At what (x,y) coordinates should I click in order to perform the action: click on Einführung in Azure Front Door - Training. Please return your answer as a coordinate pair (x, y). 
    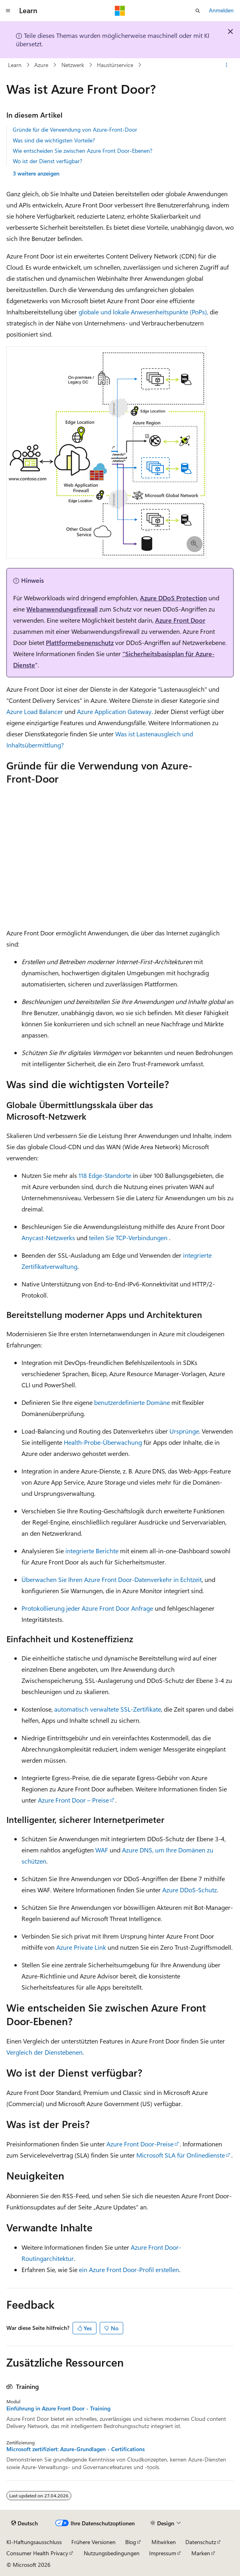
    Looking at the image, I should click on (58, 2408).